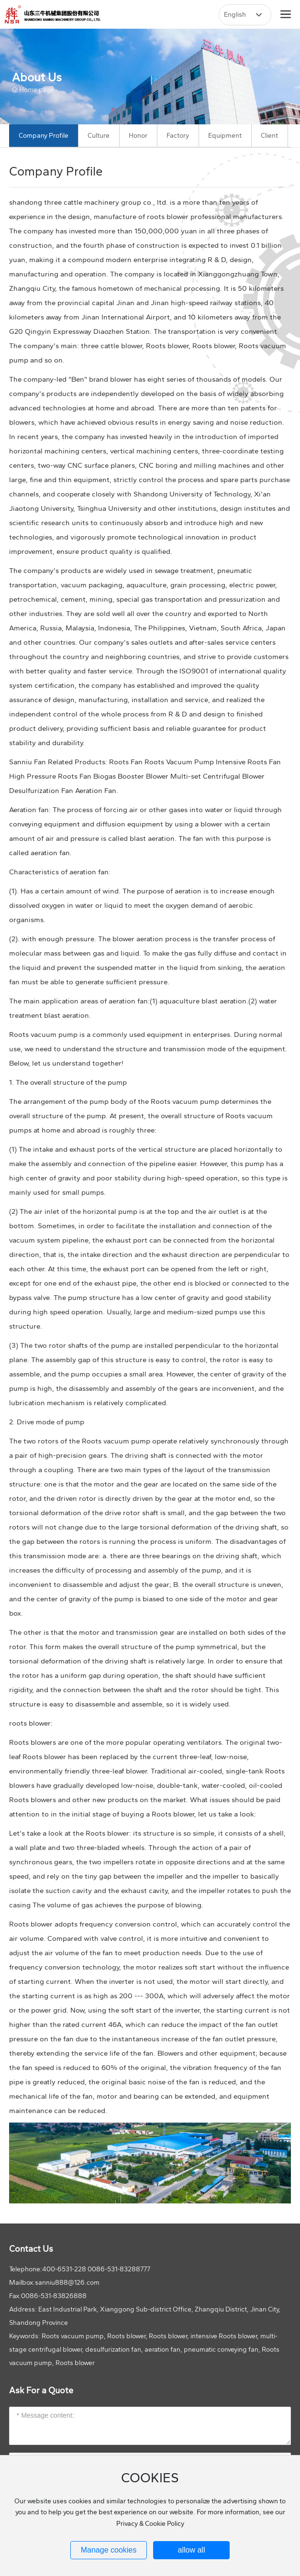 This screenshot has width=300, height=2576. What do you see at coordinates (138, 136) in the screenshot?
I see `Honor` at bounding box center [138, 136].